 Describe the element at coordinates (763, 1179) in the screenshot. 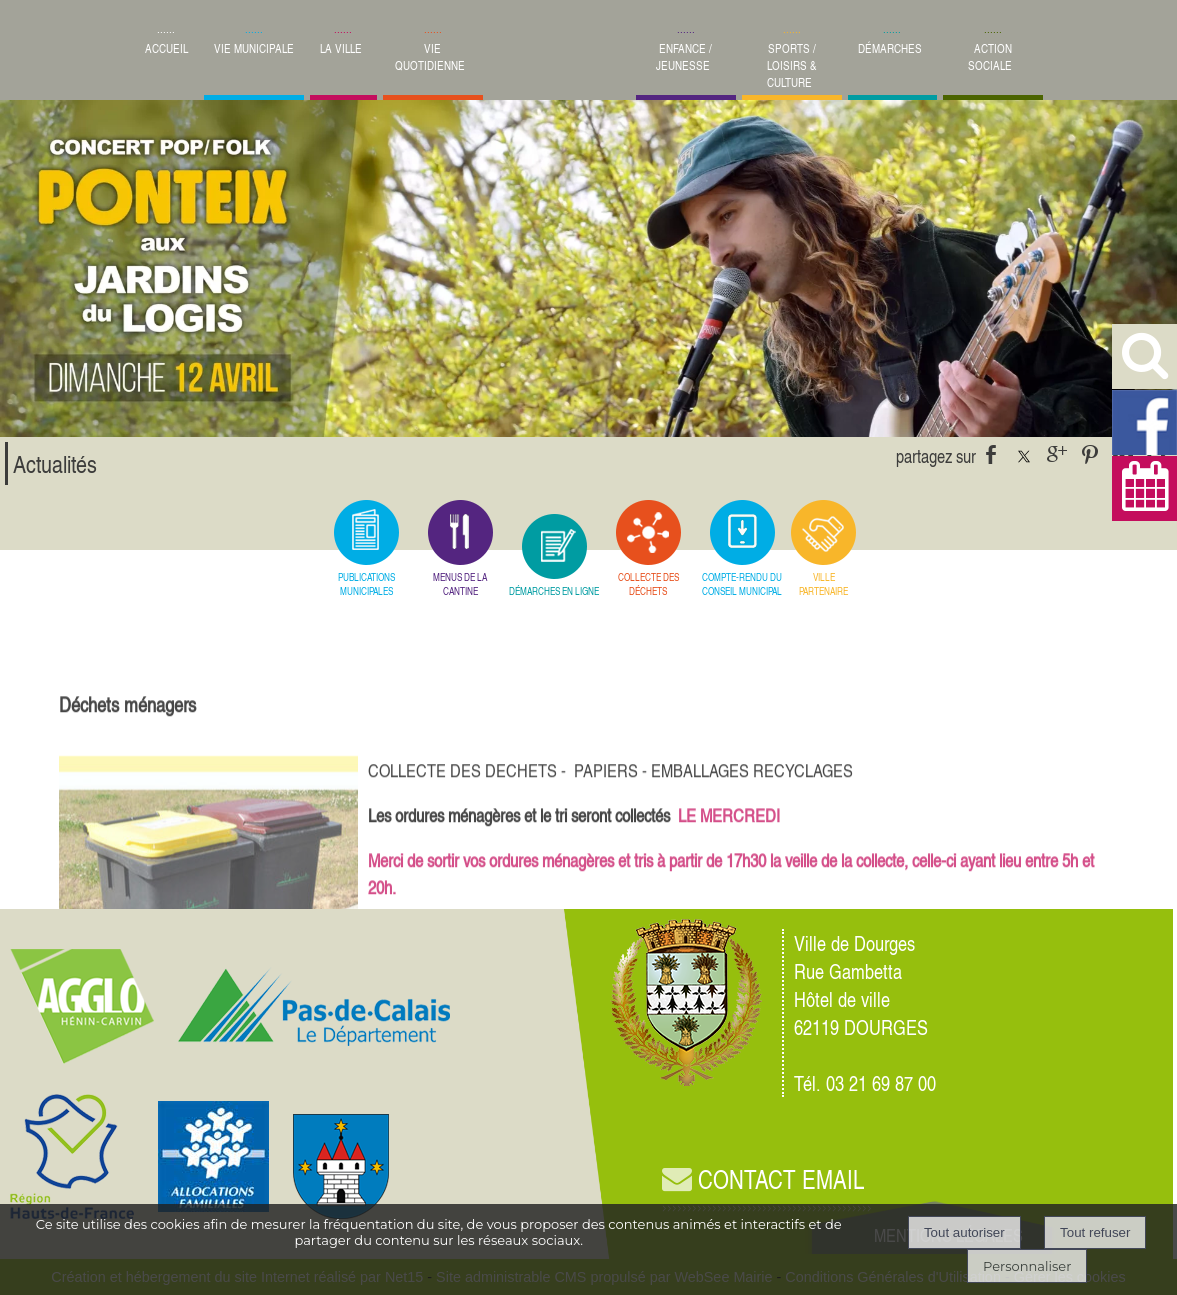

I see `CONTACT EMAIL` at that location.